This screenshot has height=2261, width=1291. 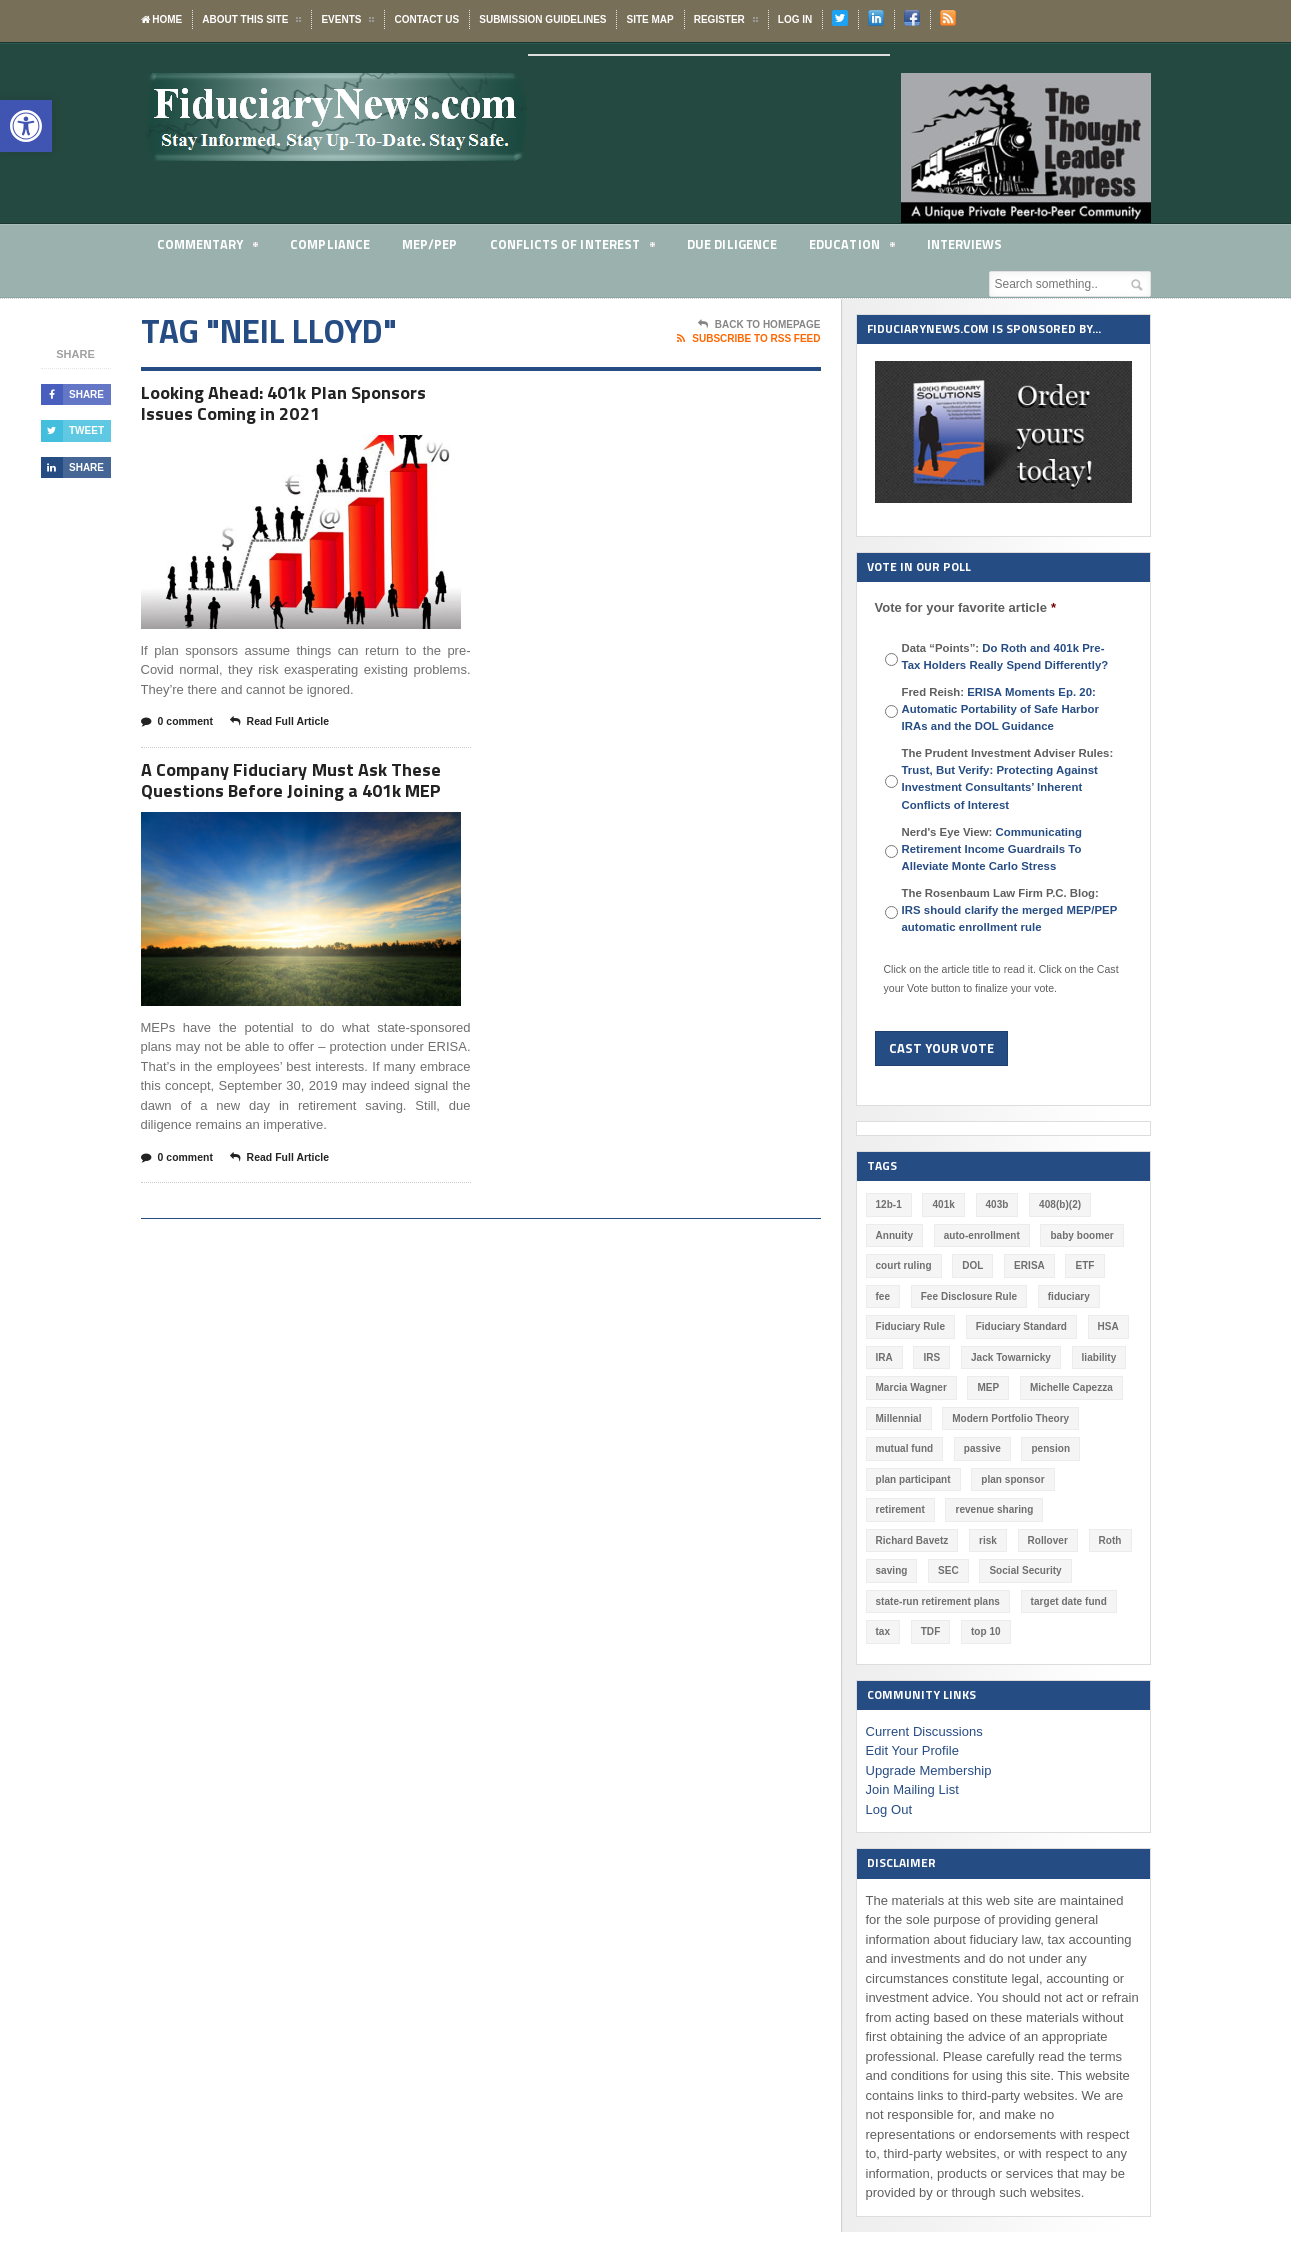 What do you see at coordinates (852, 247) in the screenshot?
I see `Education` at bounding box center [852, 247].